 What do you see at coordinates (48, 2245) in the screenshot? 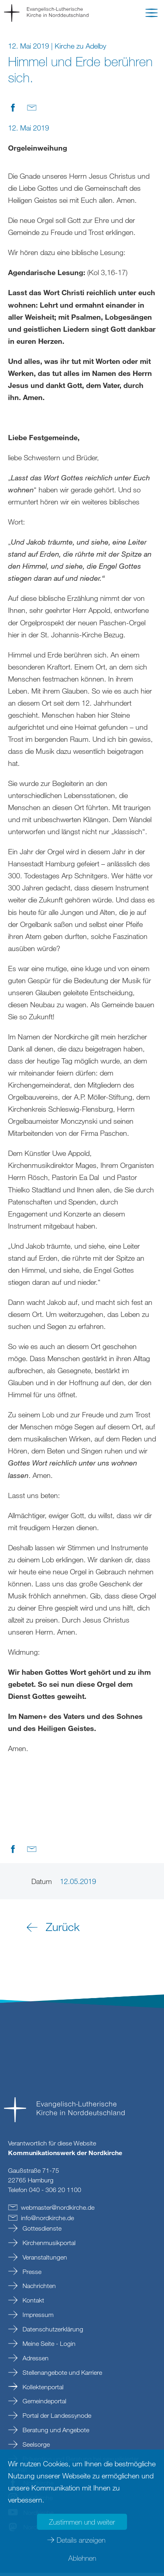
I see `Kirchenmusikportal` at bounding box center [48, 2245].